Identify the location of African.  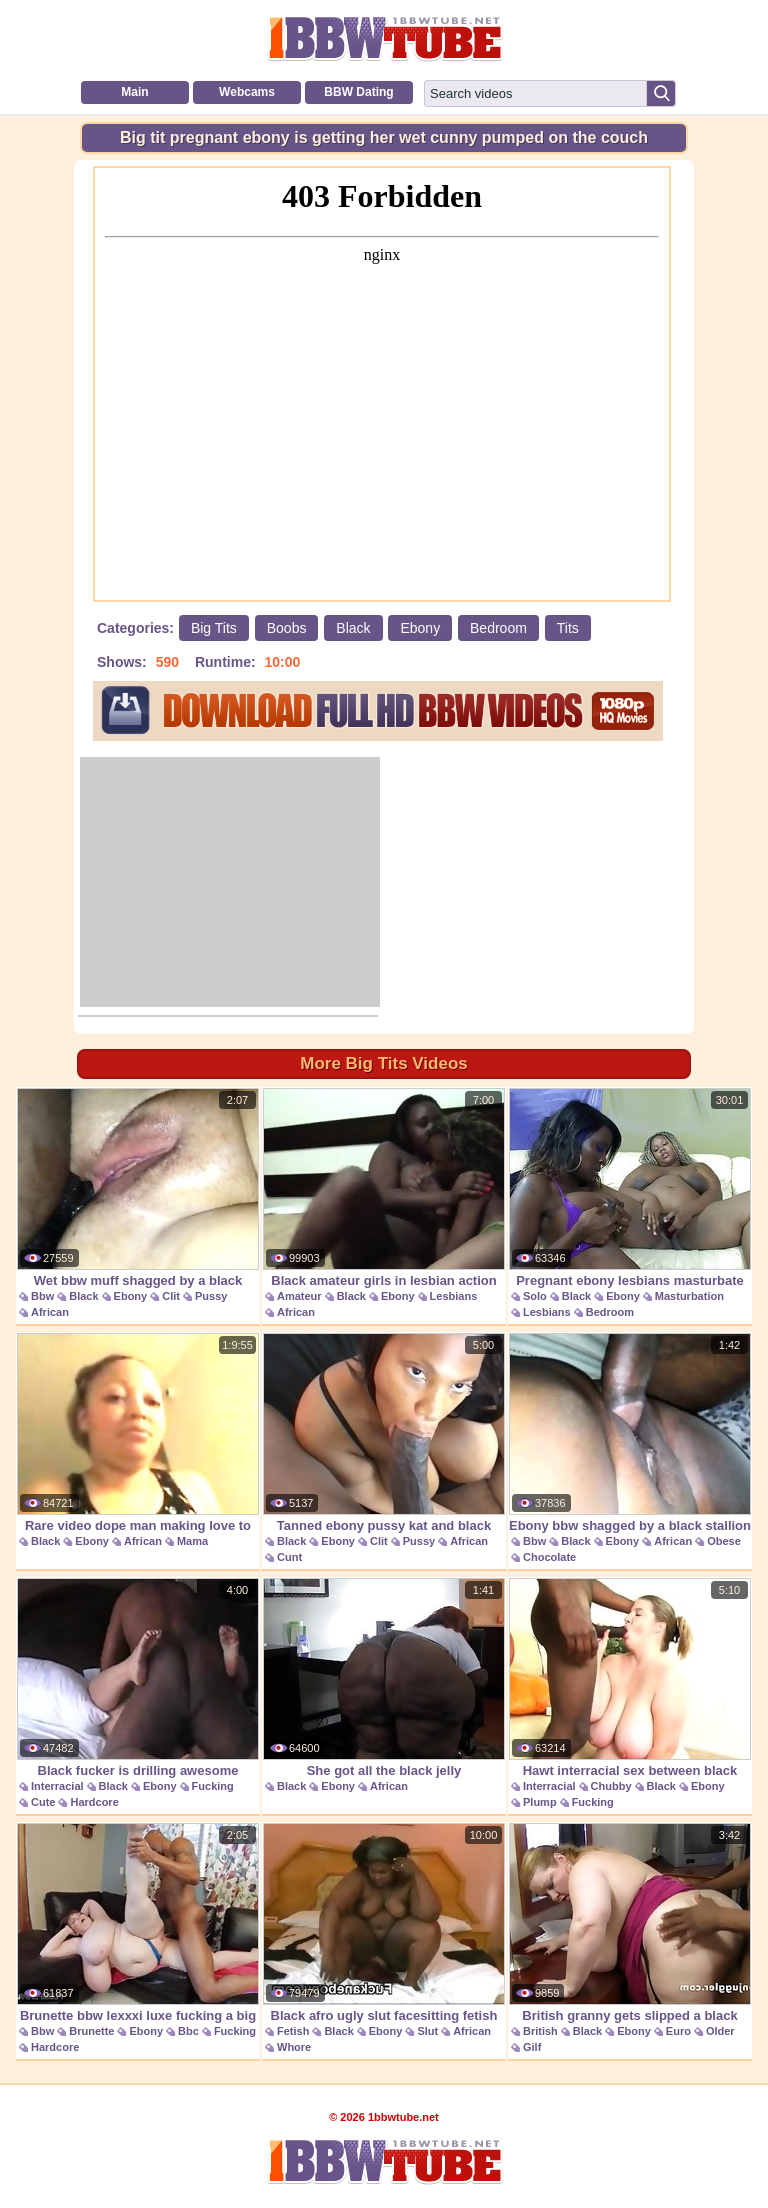
(50, 1312).